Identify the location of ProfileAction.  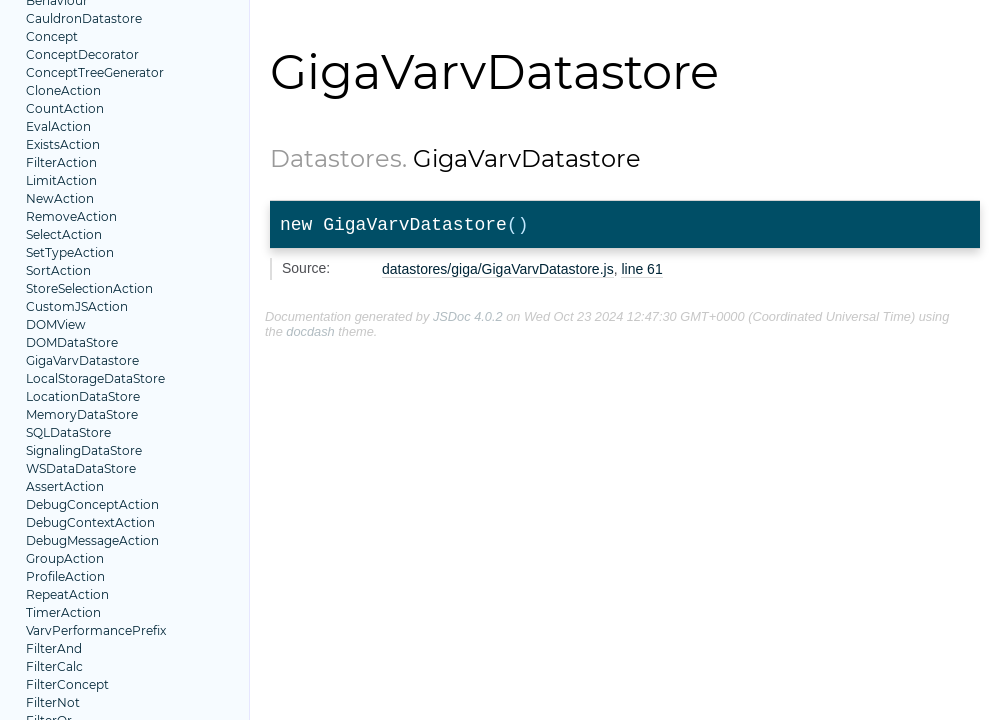
(65, 576).